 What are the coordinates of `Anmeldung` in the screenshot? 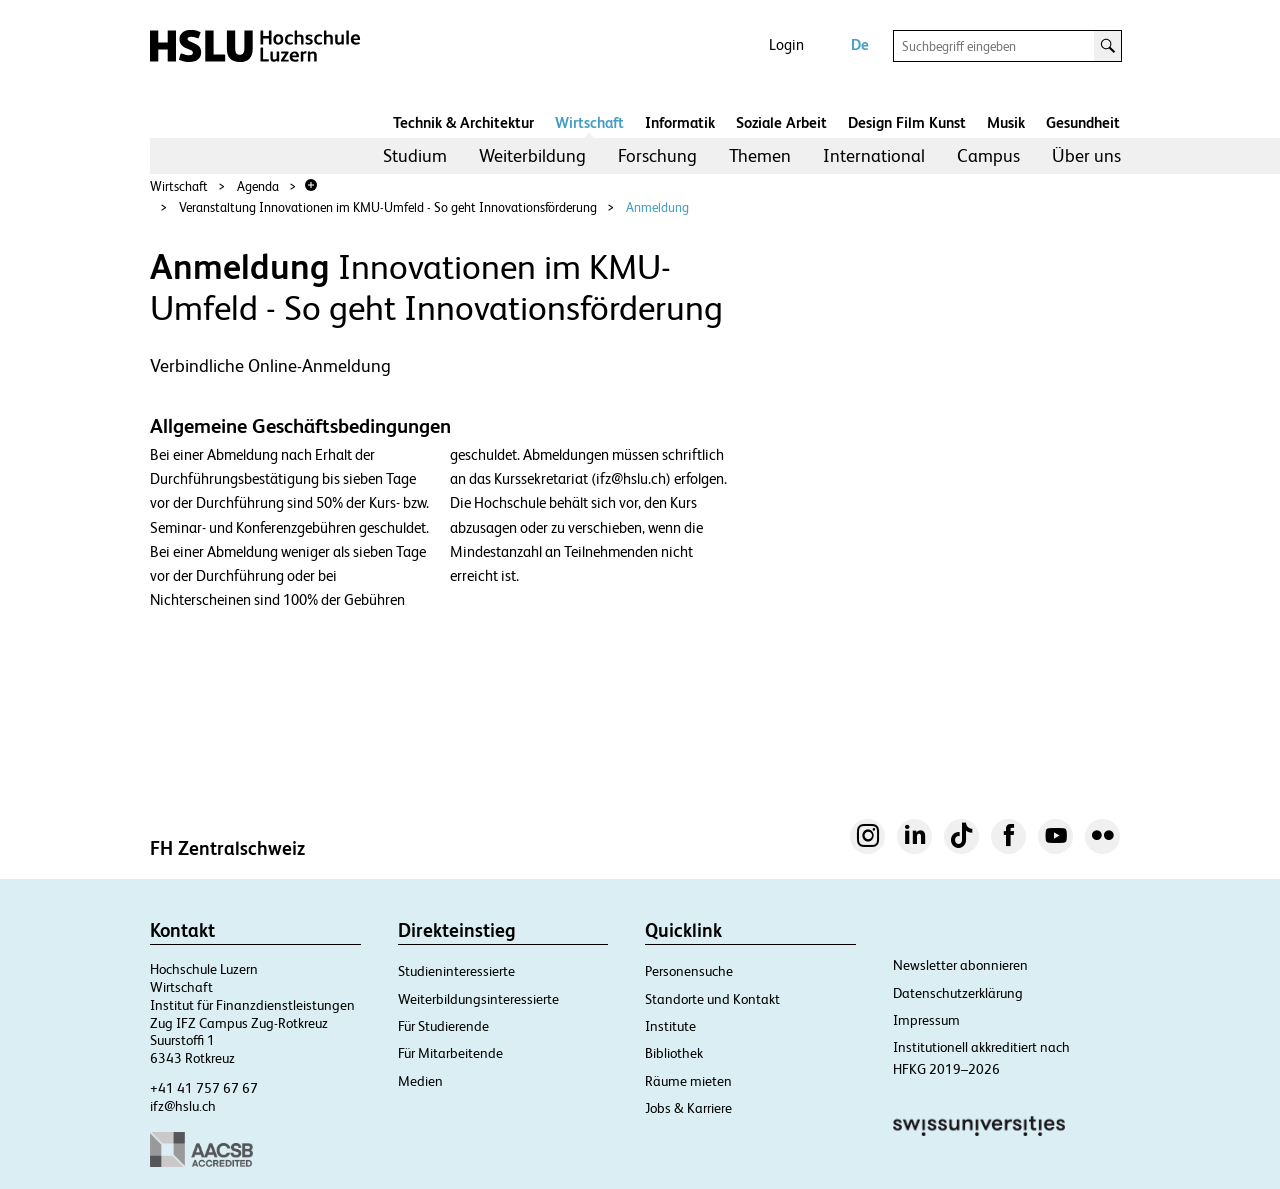 It's located at (657, 207).